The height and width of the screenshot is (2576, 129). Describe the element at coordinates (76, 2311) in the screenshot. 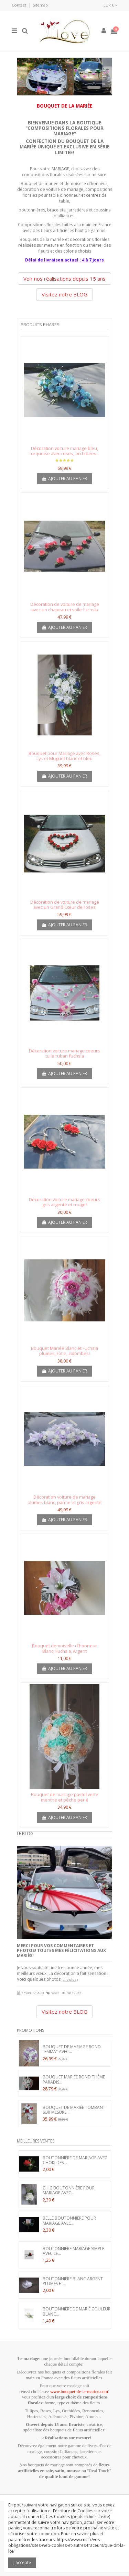

I see `Boutonnière de marié couleur blanc...` at that location.